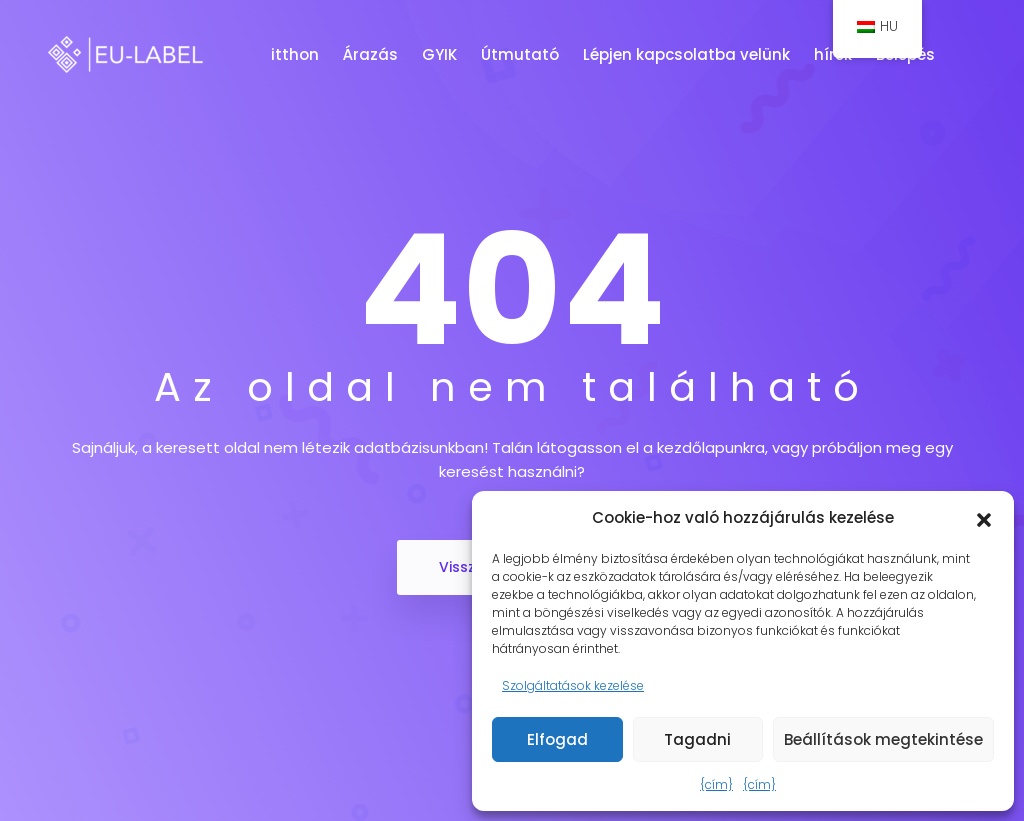 The height and width of the screenshot is (821, 1024). What do you see at coordinates (372, 54) in the screenshot?
I see `Árazás` at bounding box center [372, 54].